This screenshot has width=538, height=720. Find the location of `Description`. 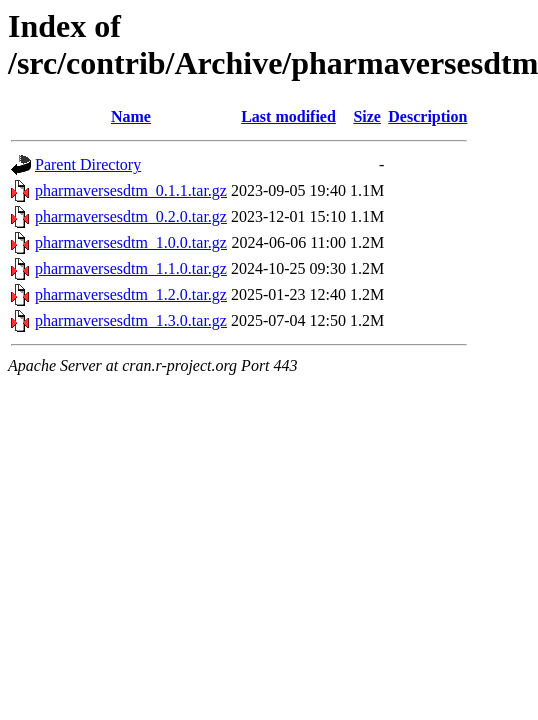

Description is located at coordinates (427, 116).